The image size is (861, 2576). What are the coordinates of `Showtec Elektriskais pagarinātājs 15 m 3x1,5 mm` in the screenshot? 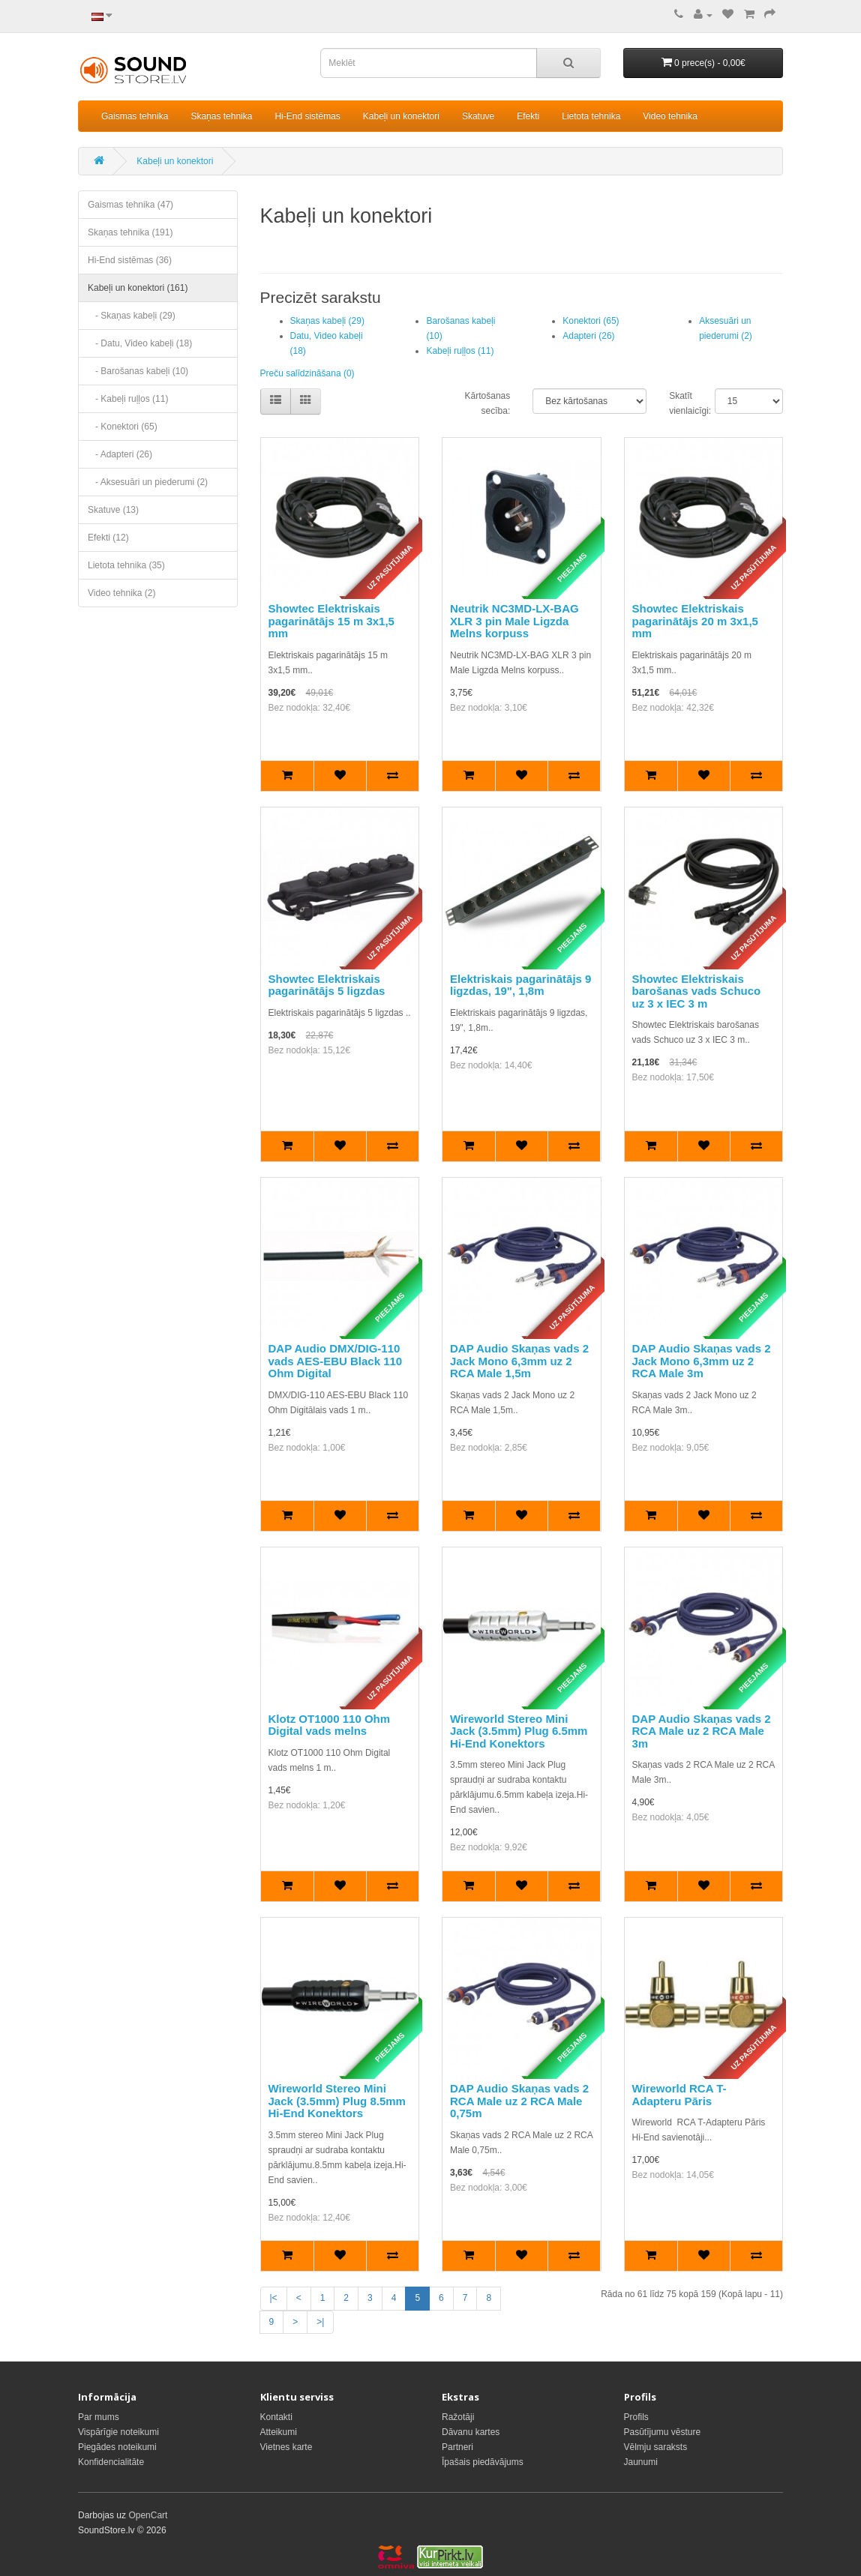 It's located at (331, 621).